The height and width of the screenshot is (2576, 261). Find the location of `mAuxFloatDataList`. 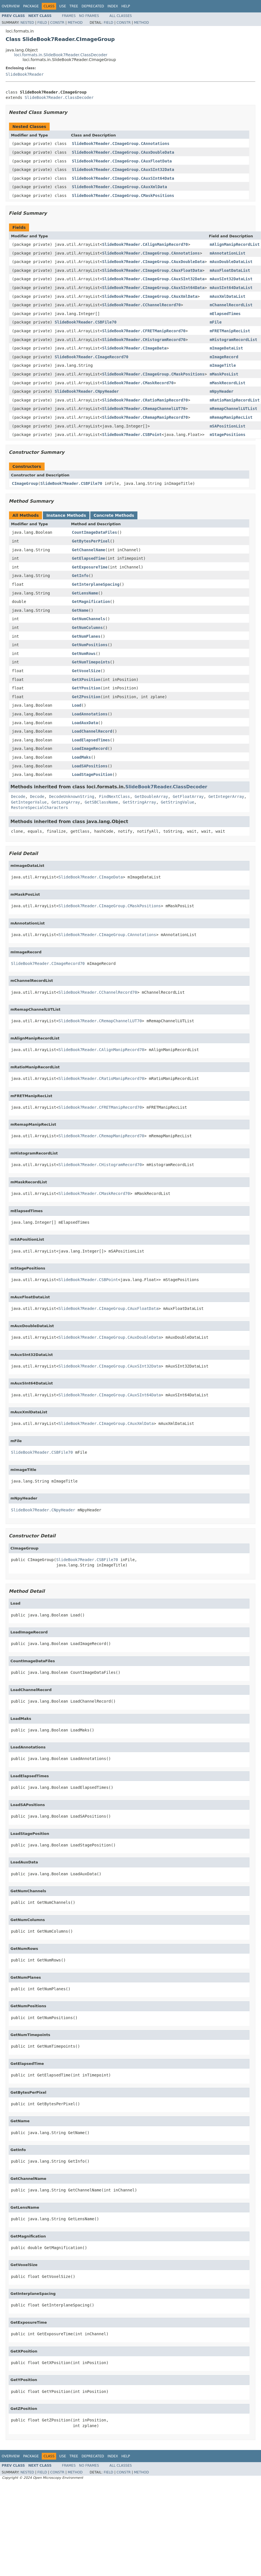

mAuxFloatDataList is located at coordinates (230, 270).